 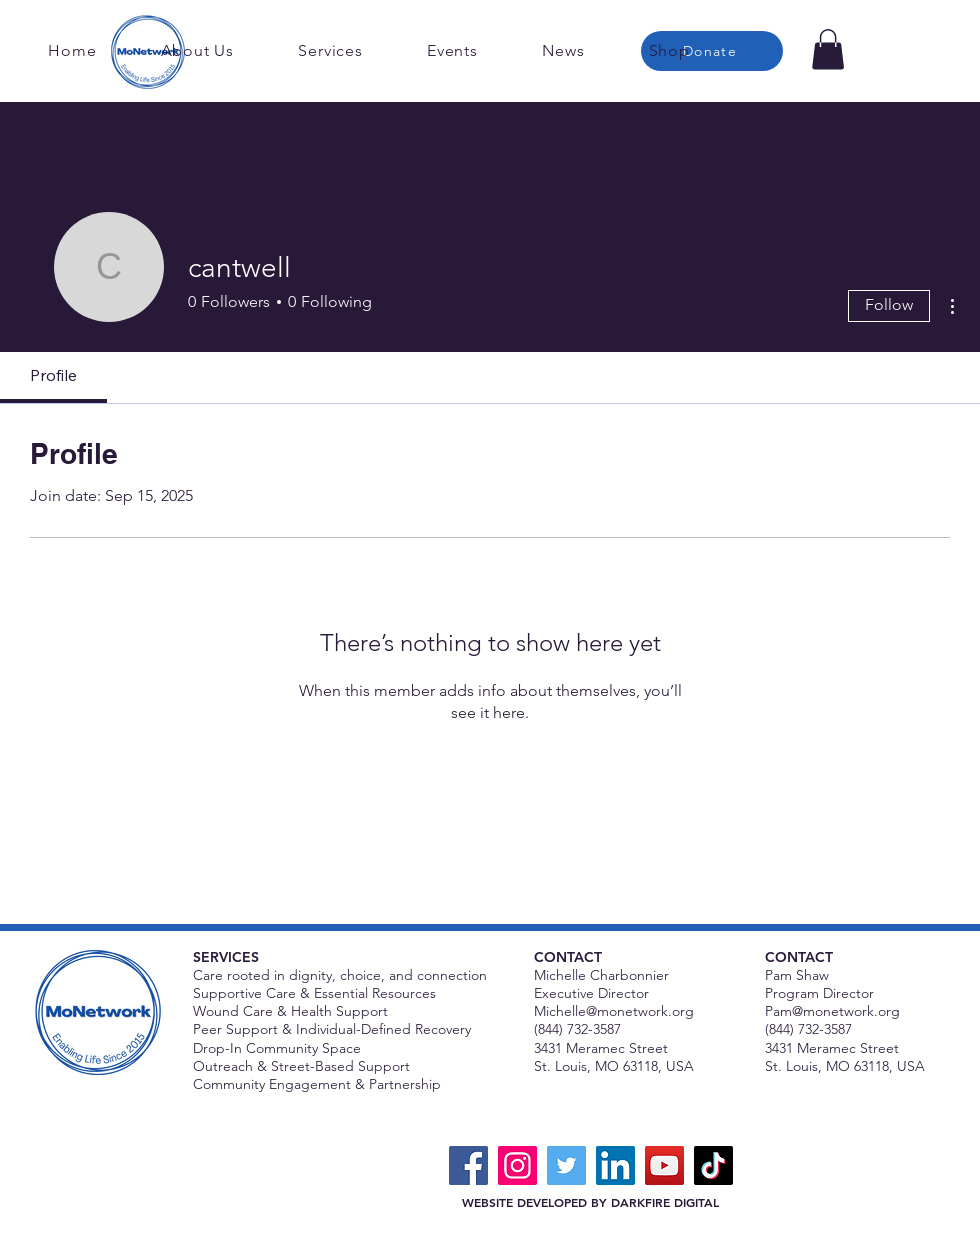 What do you see at coordinates (664, 1165) in the screenshot?
I see `[YouTube]` at bounding box center [664, 1165].